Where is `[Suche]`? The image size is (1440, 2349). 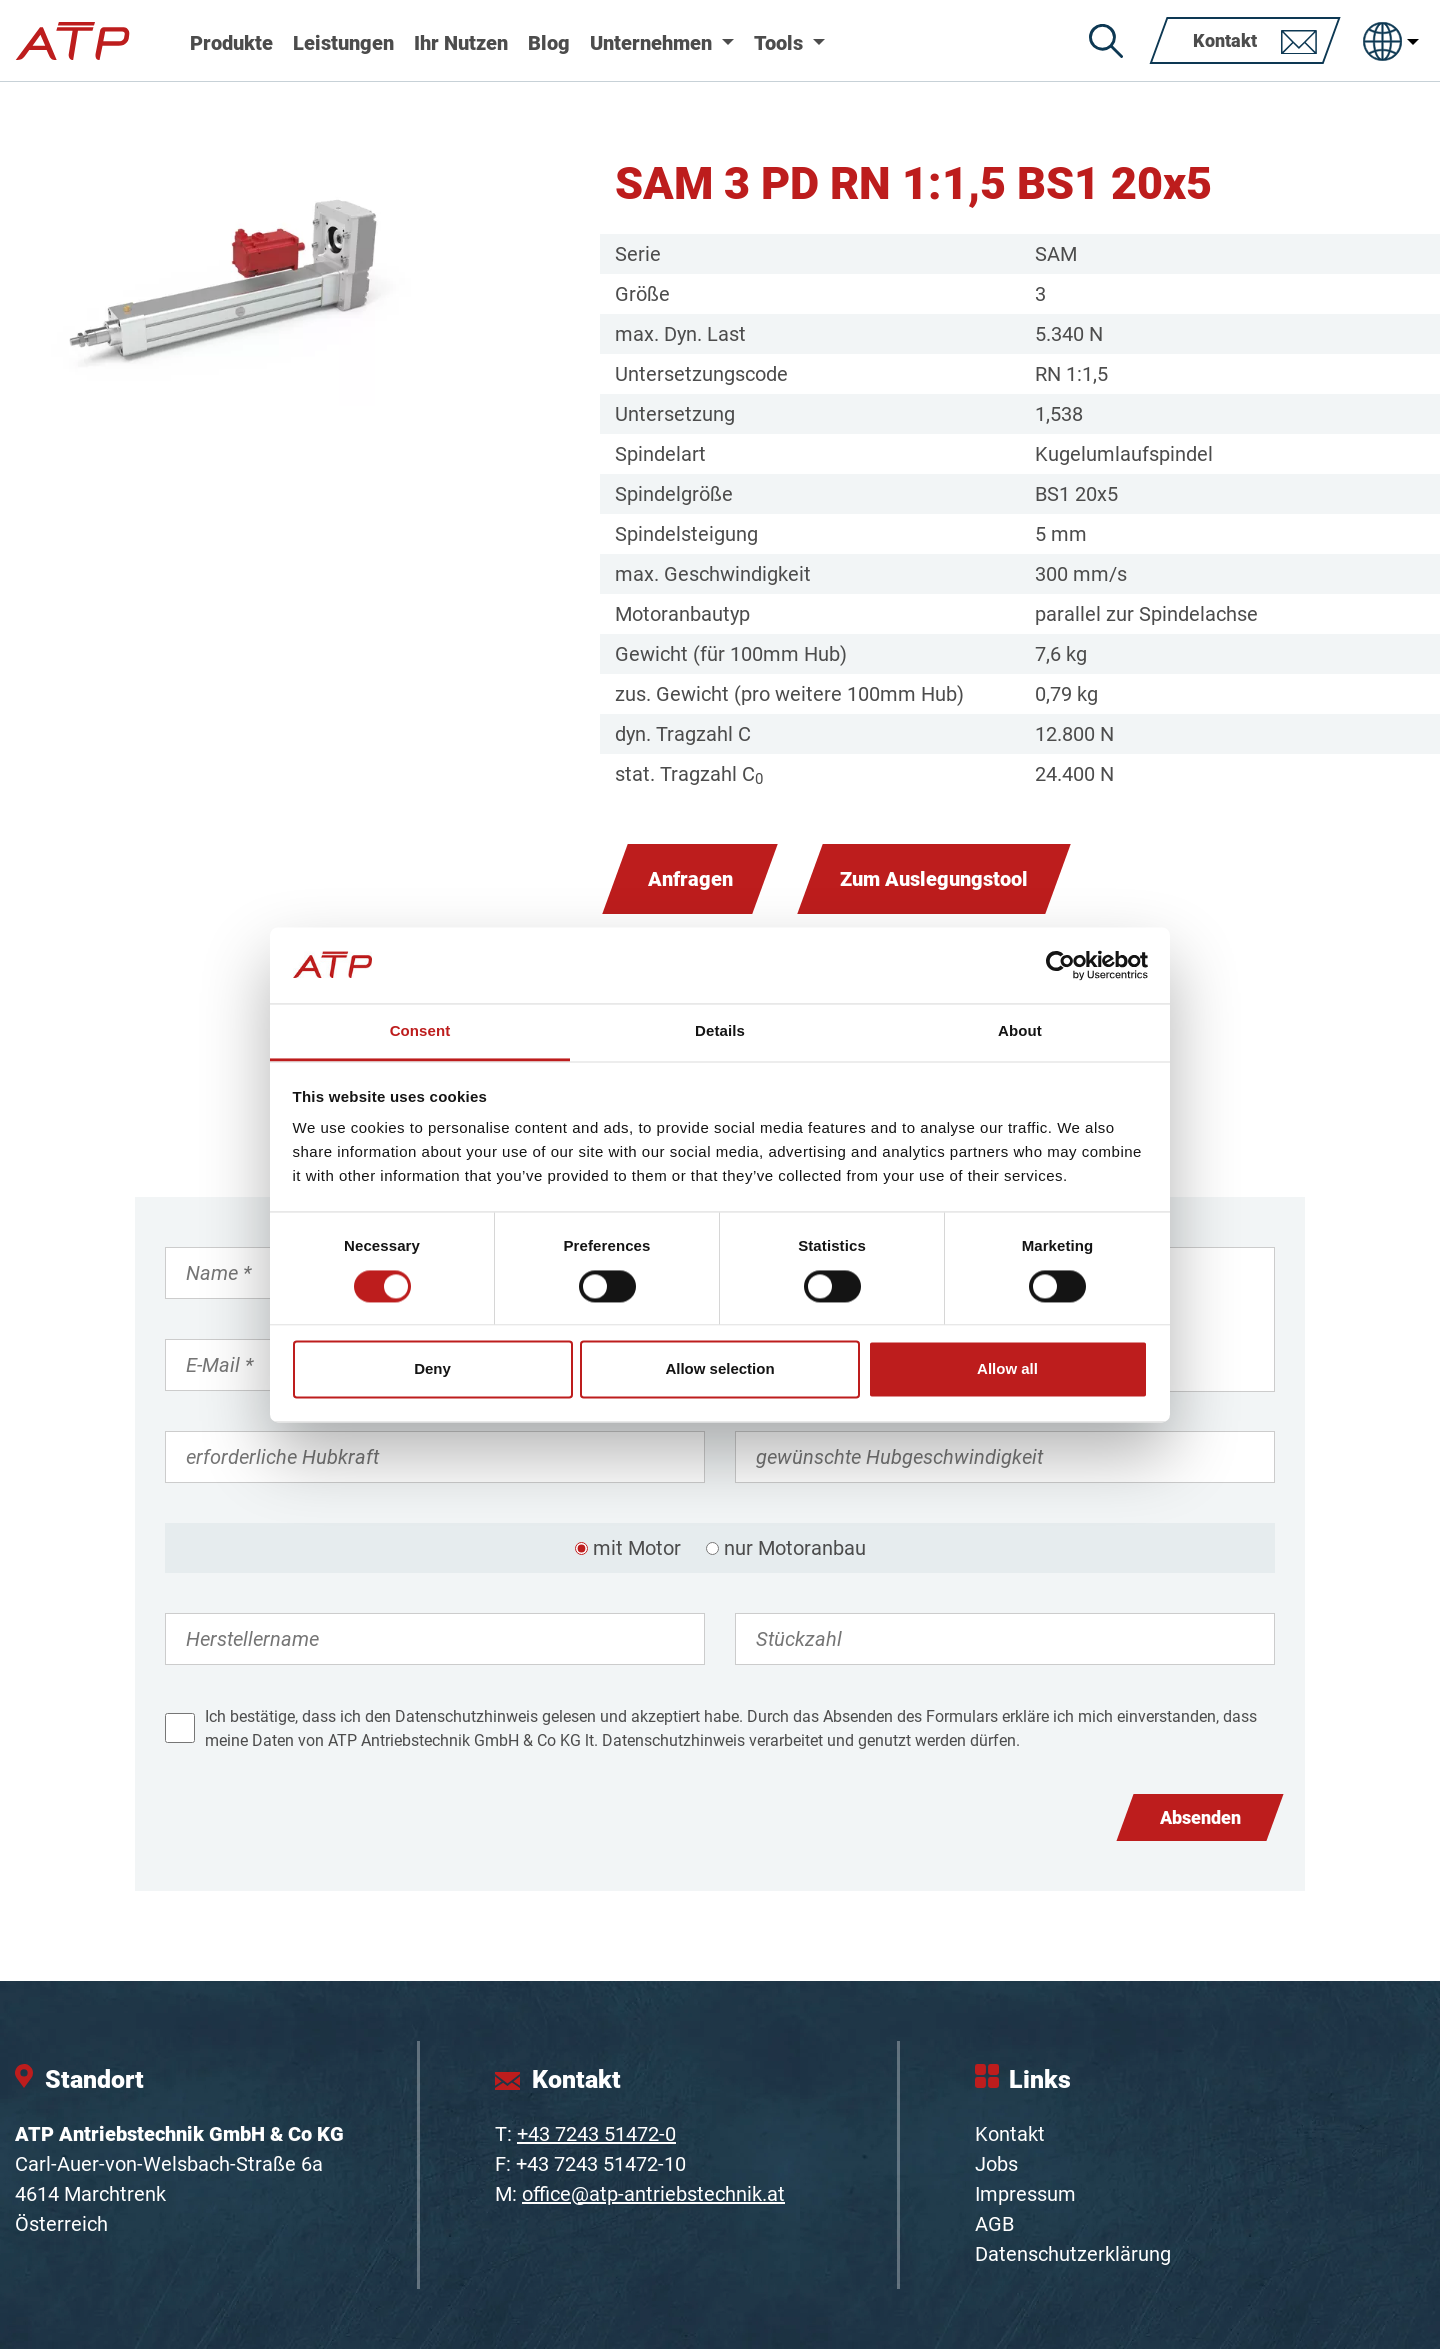 [Suche] is located at coordinates (1106, 41).